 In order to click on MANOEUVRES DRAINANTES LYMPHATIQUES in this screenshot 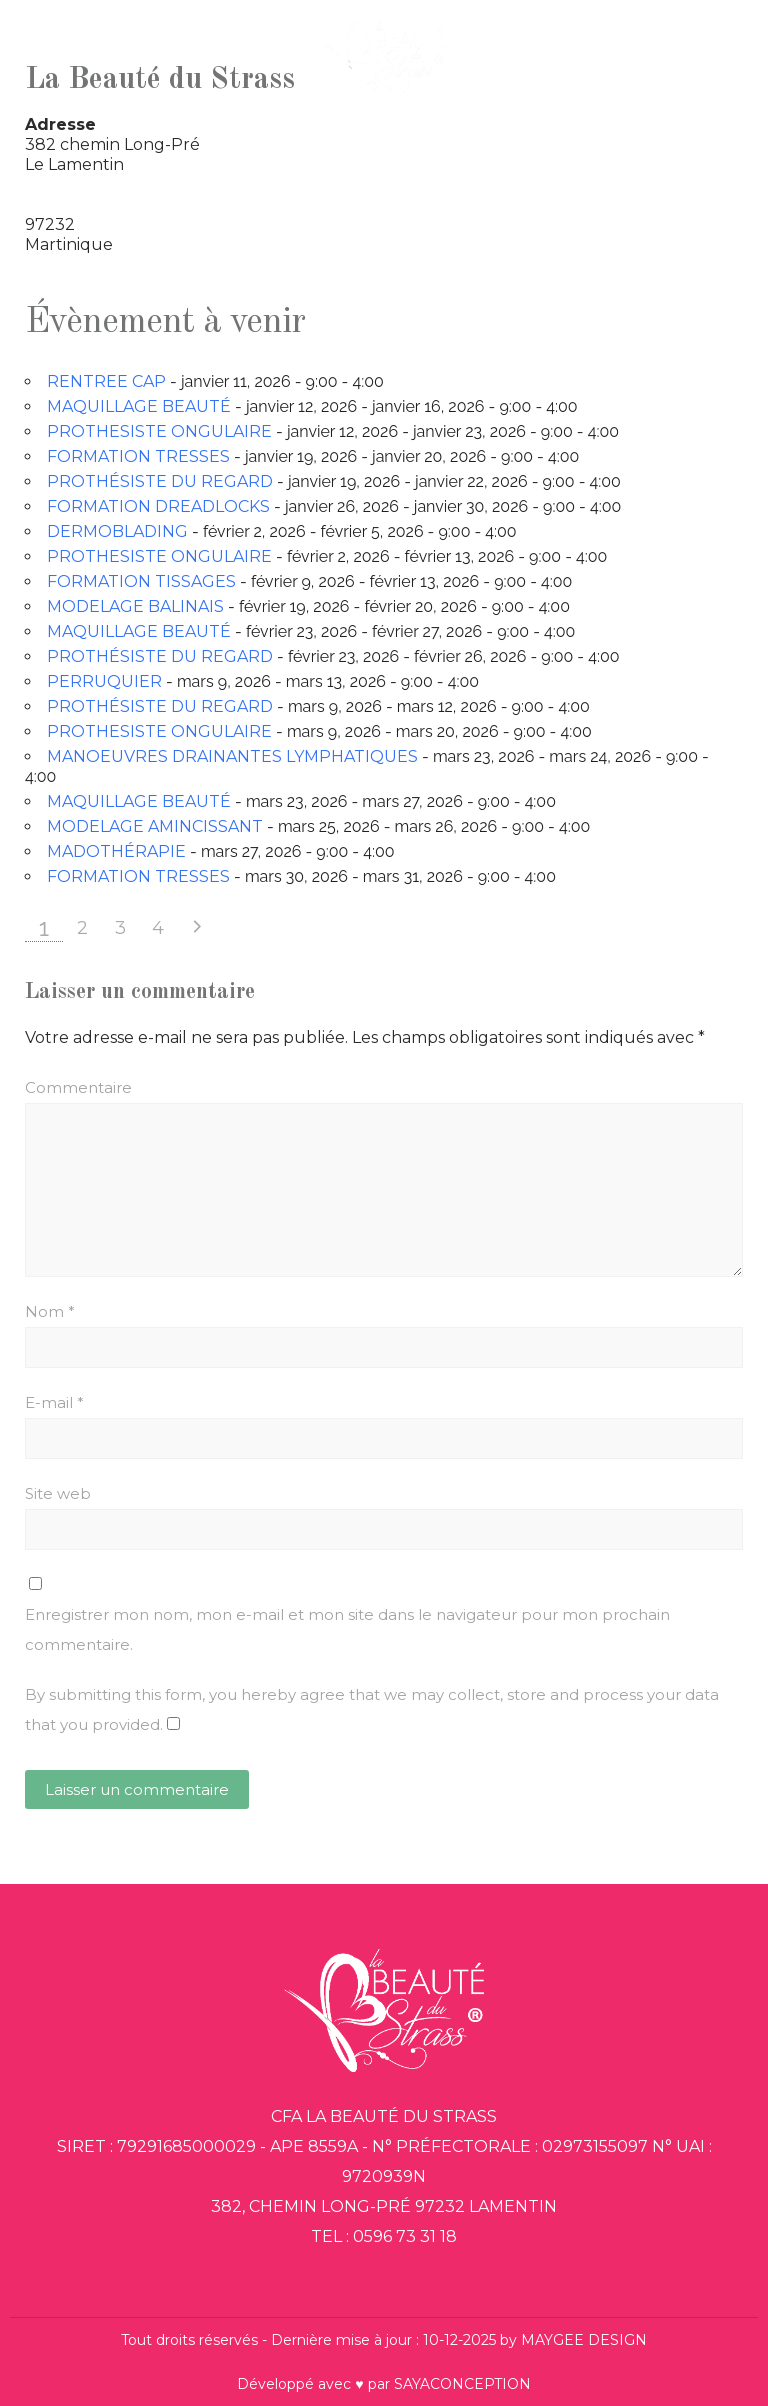, I will do `click(232, 756)`.